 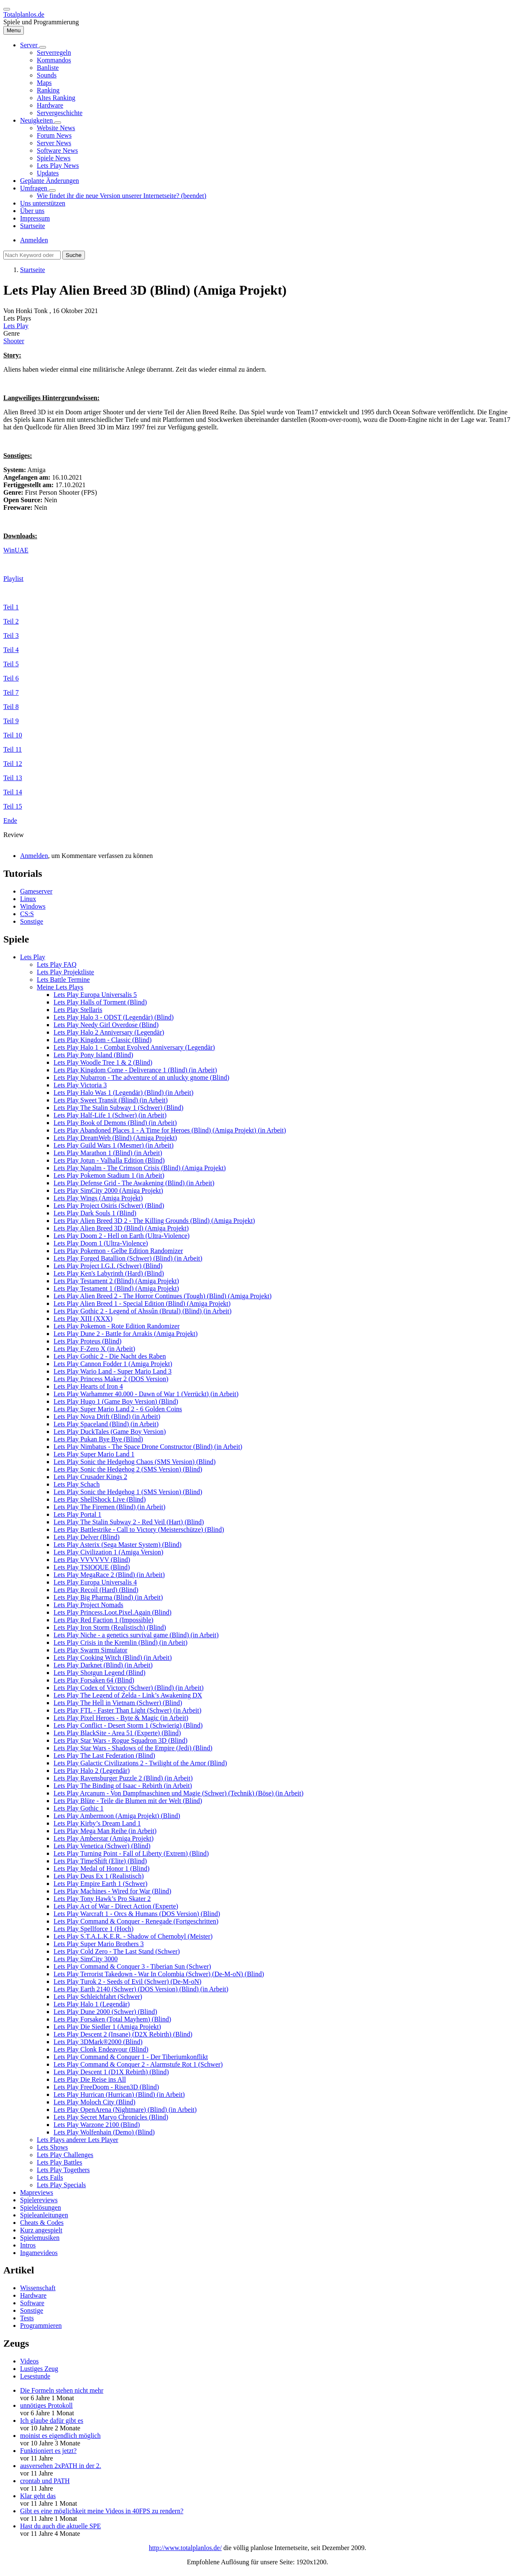 I want to click on Lets Play Specials, so click(x=61, y=2184).